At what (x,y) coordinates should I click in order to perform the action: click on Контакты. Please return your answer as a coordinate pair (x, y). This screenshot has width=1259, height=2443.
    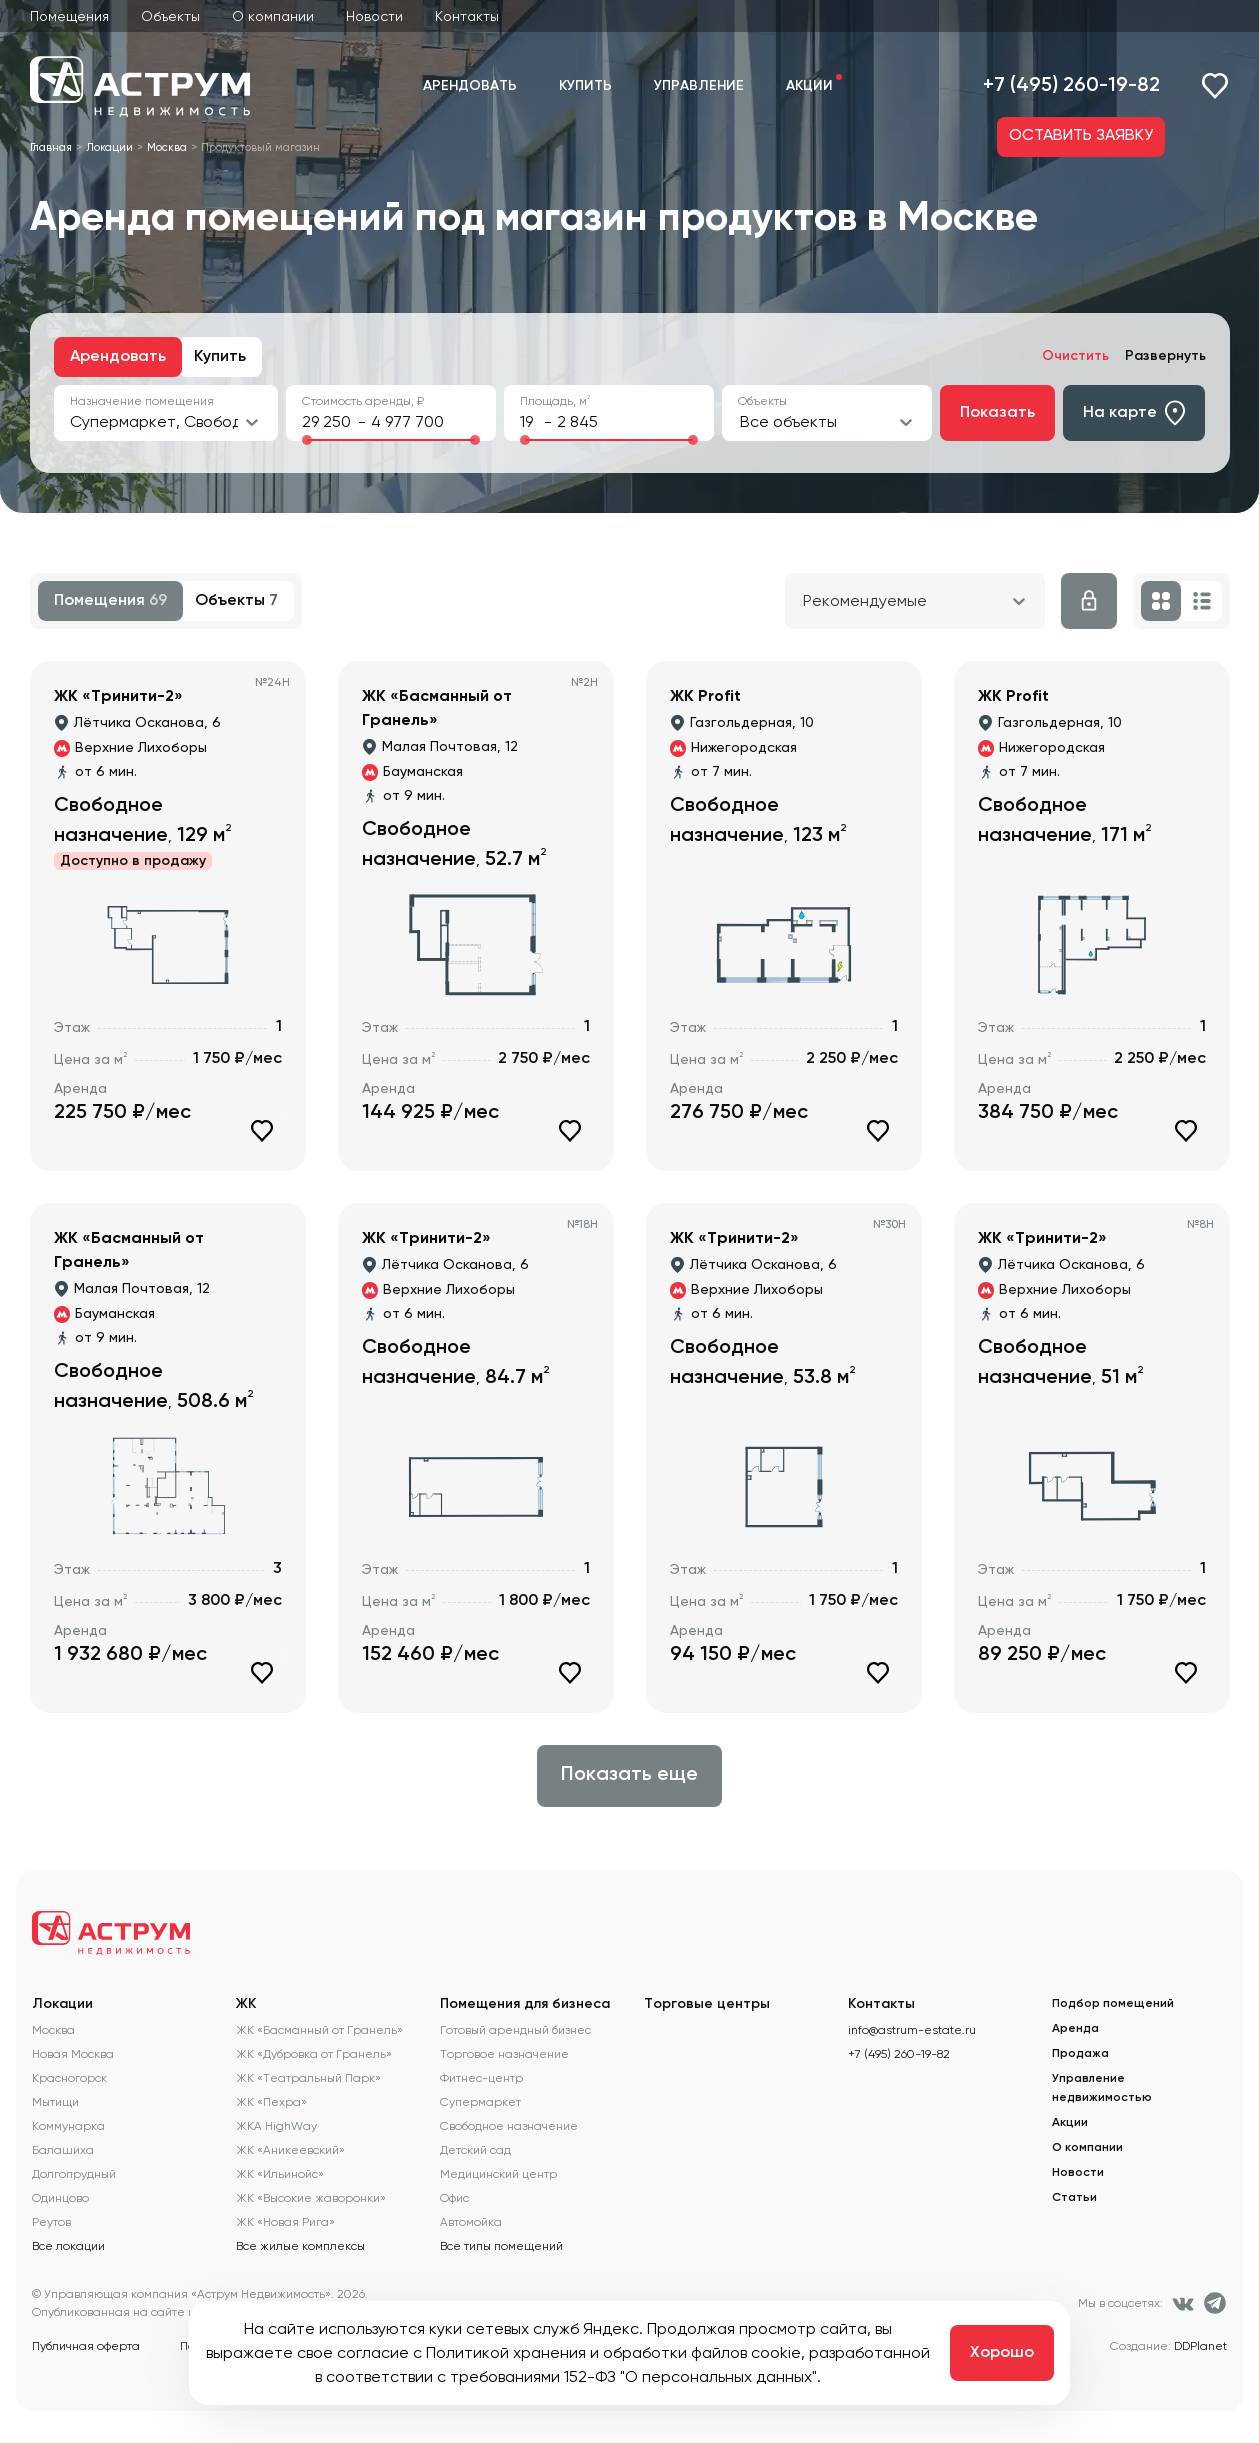
    Looking at the image, I should click on (467, 16).